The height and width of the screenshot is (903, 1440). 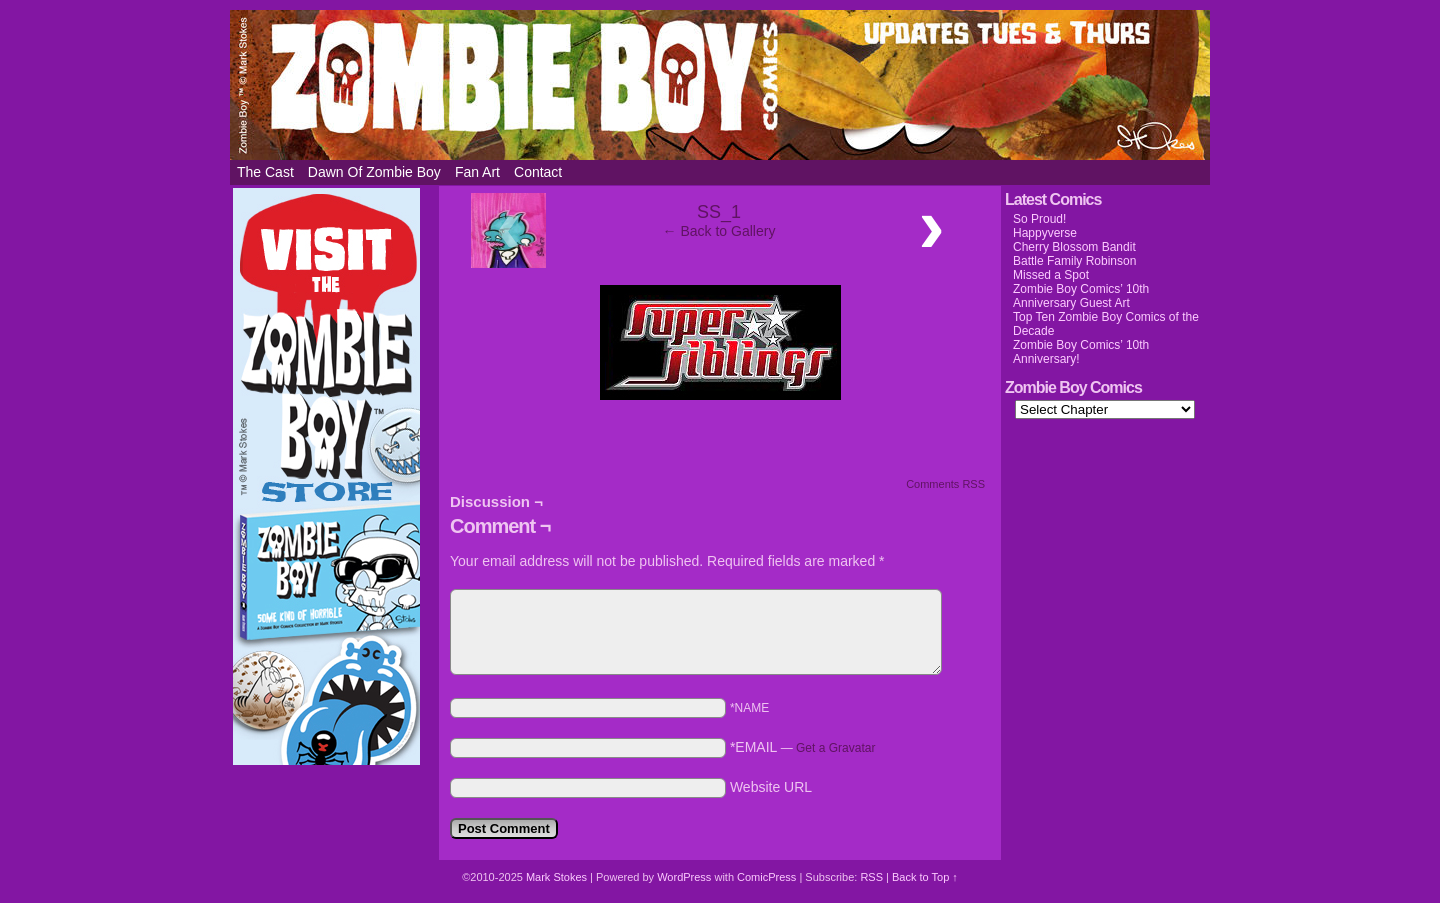 What do you see at coordinates (720, 85) in the screenshot?
I see `Zombie Boy` at bounding box center [720, 85].